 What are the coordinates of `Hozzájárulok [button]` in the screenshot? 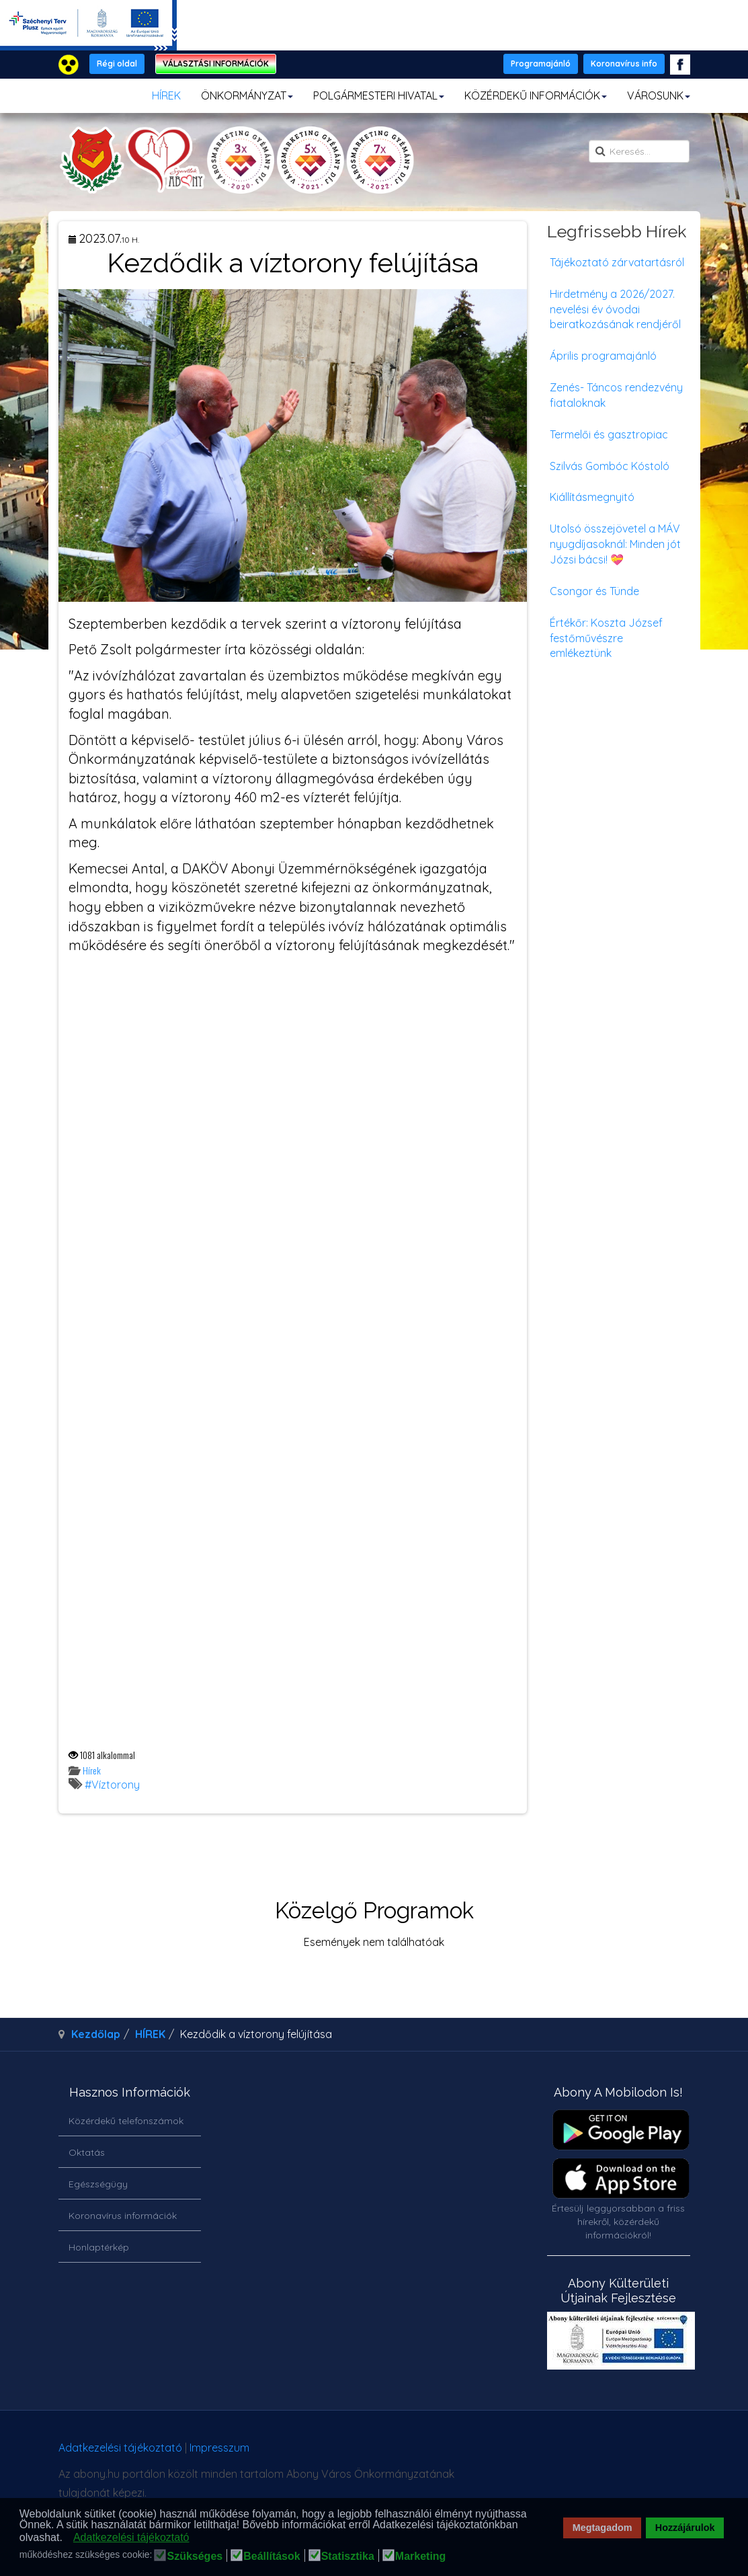 It's located at (685, 2527).